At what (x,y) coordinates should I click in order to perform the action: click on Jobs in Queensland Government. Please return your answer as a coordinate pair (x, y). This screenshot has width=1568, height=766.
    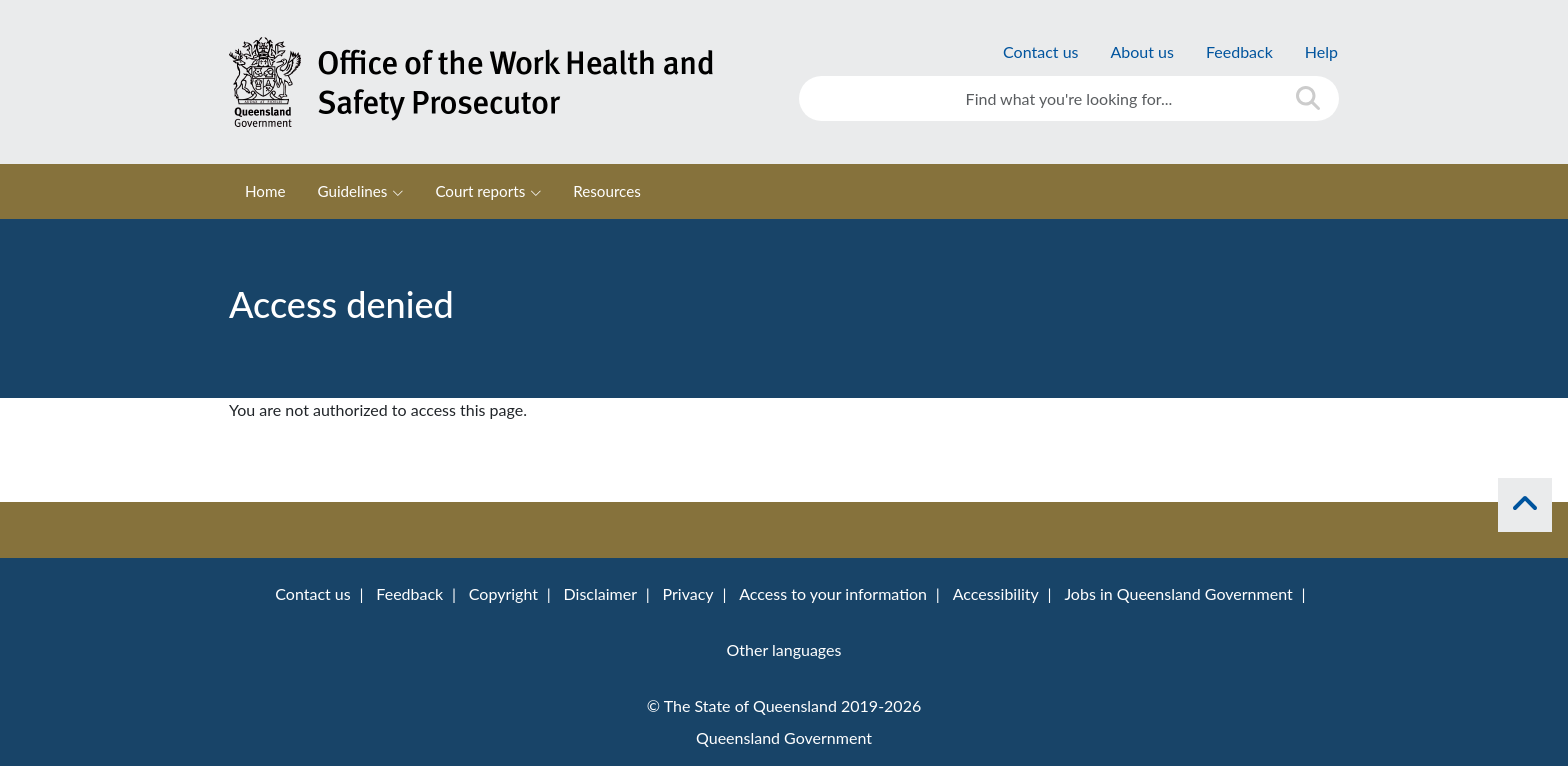
    Looking at the image, I should click on (1178, 593).